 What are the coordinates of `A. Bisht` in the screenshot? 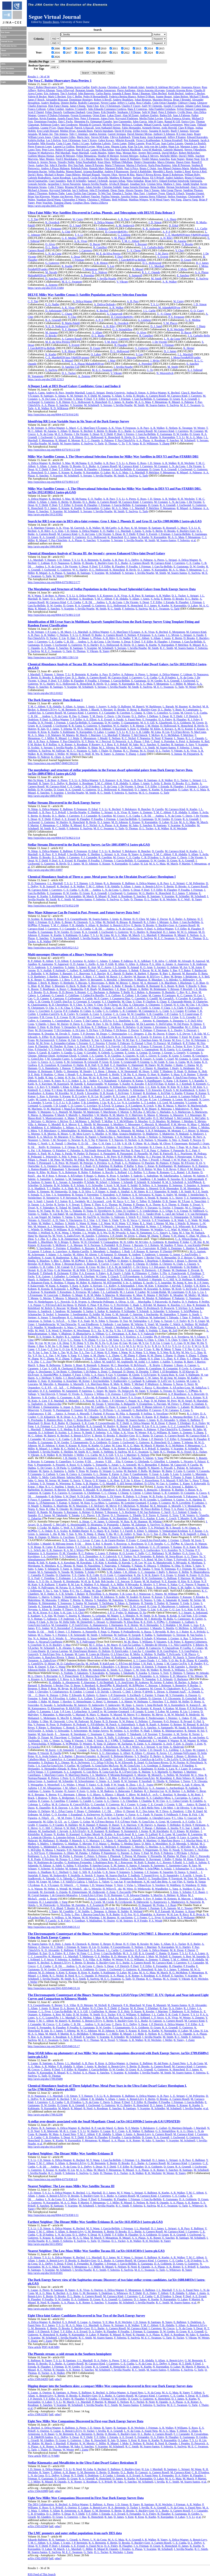 It's located at (110, 982).